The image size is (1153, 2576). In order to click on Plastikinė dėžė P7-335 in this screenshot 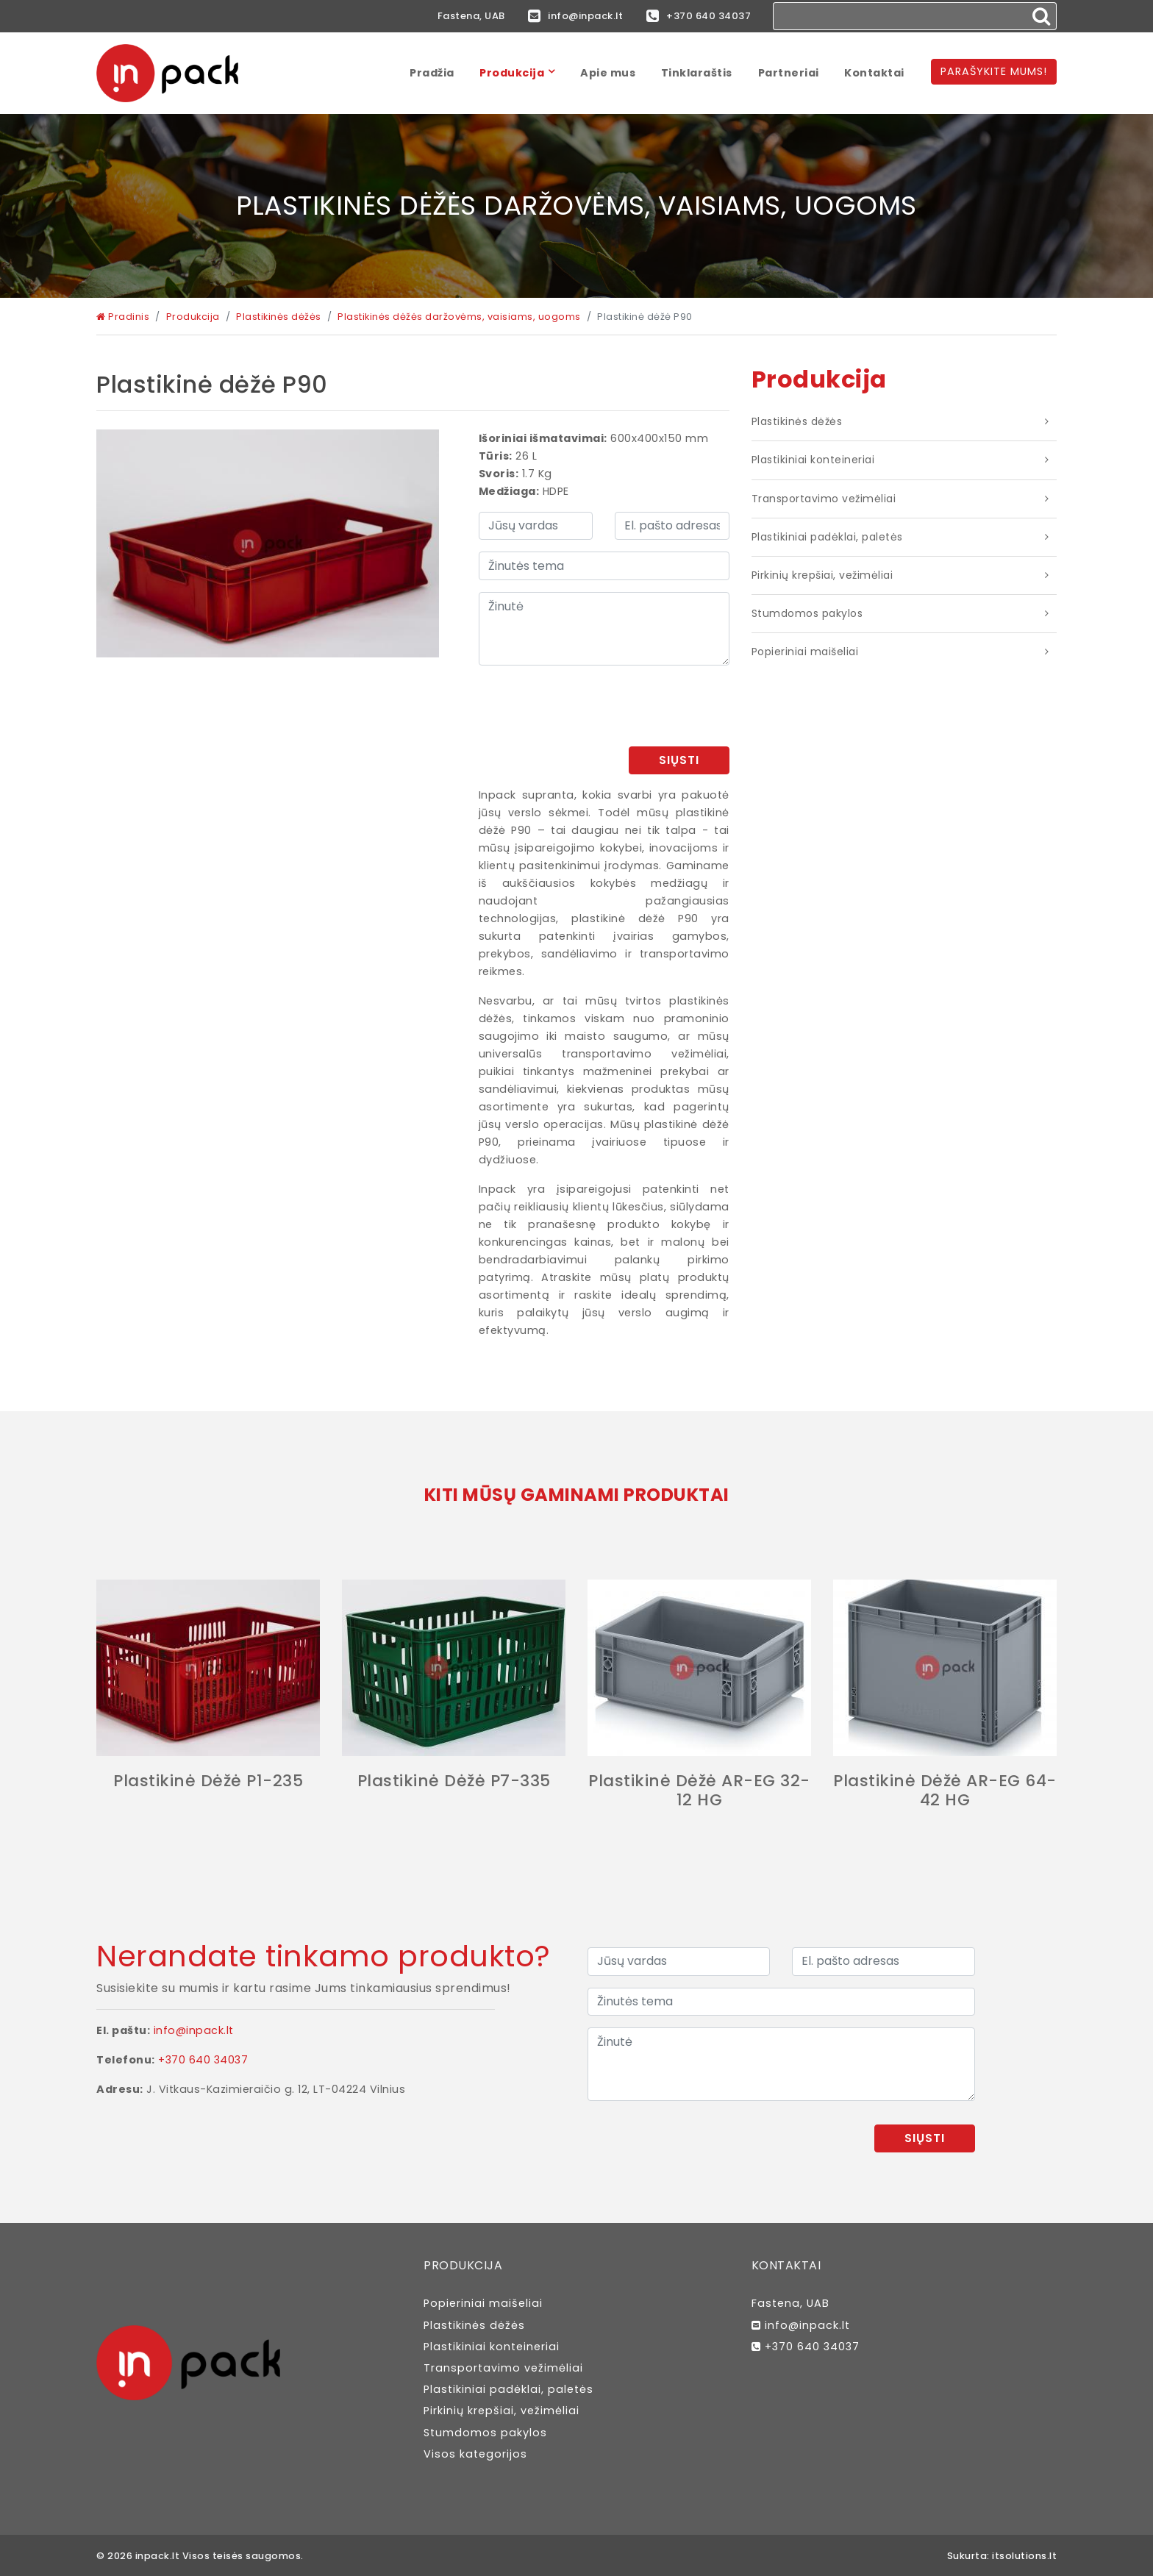, I will do `click(454, 1780)`.